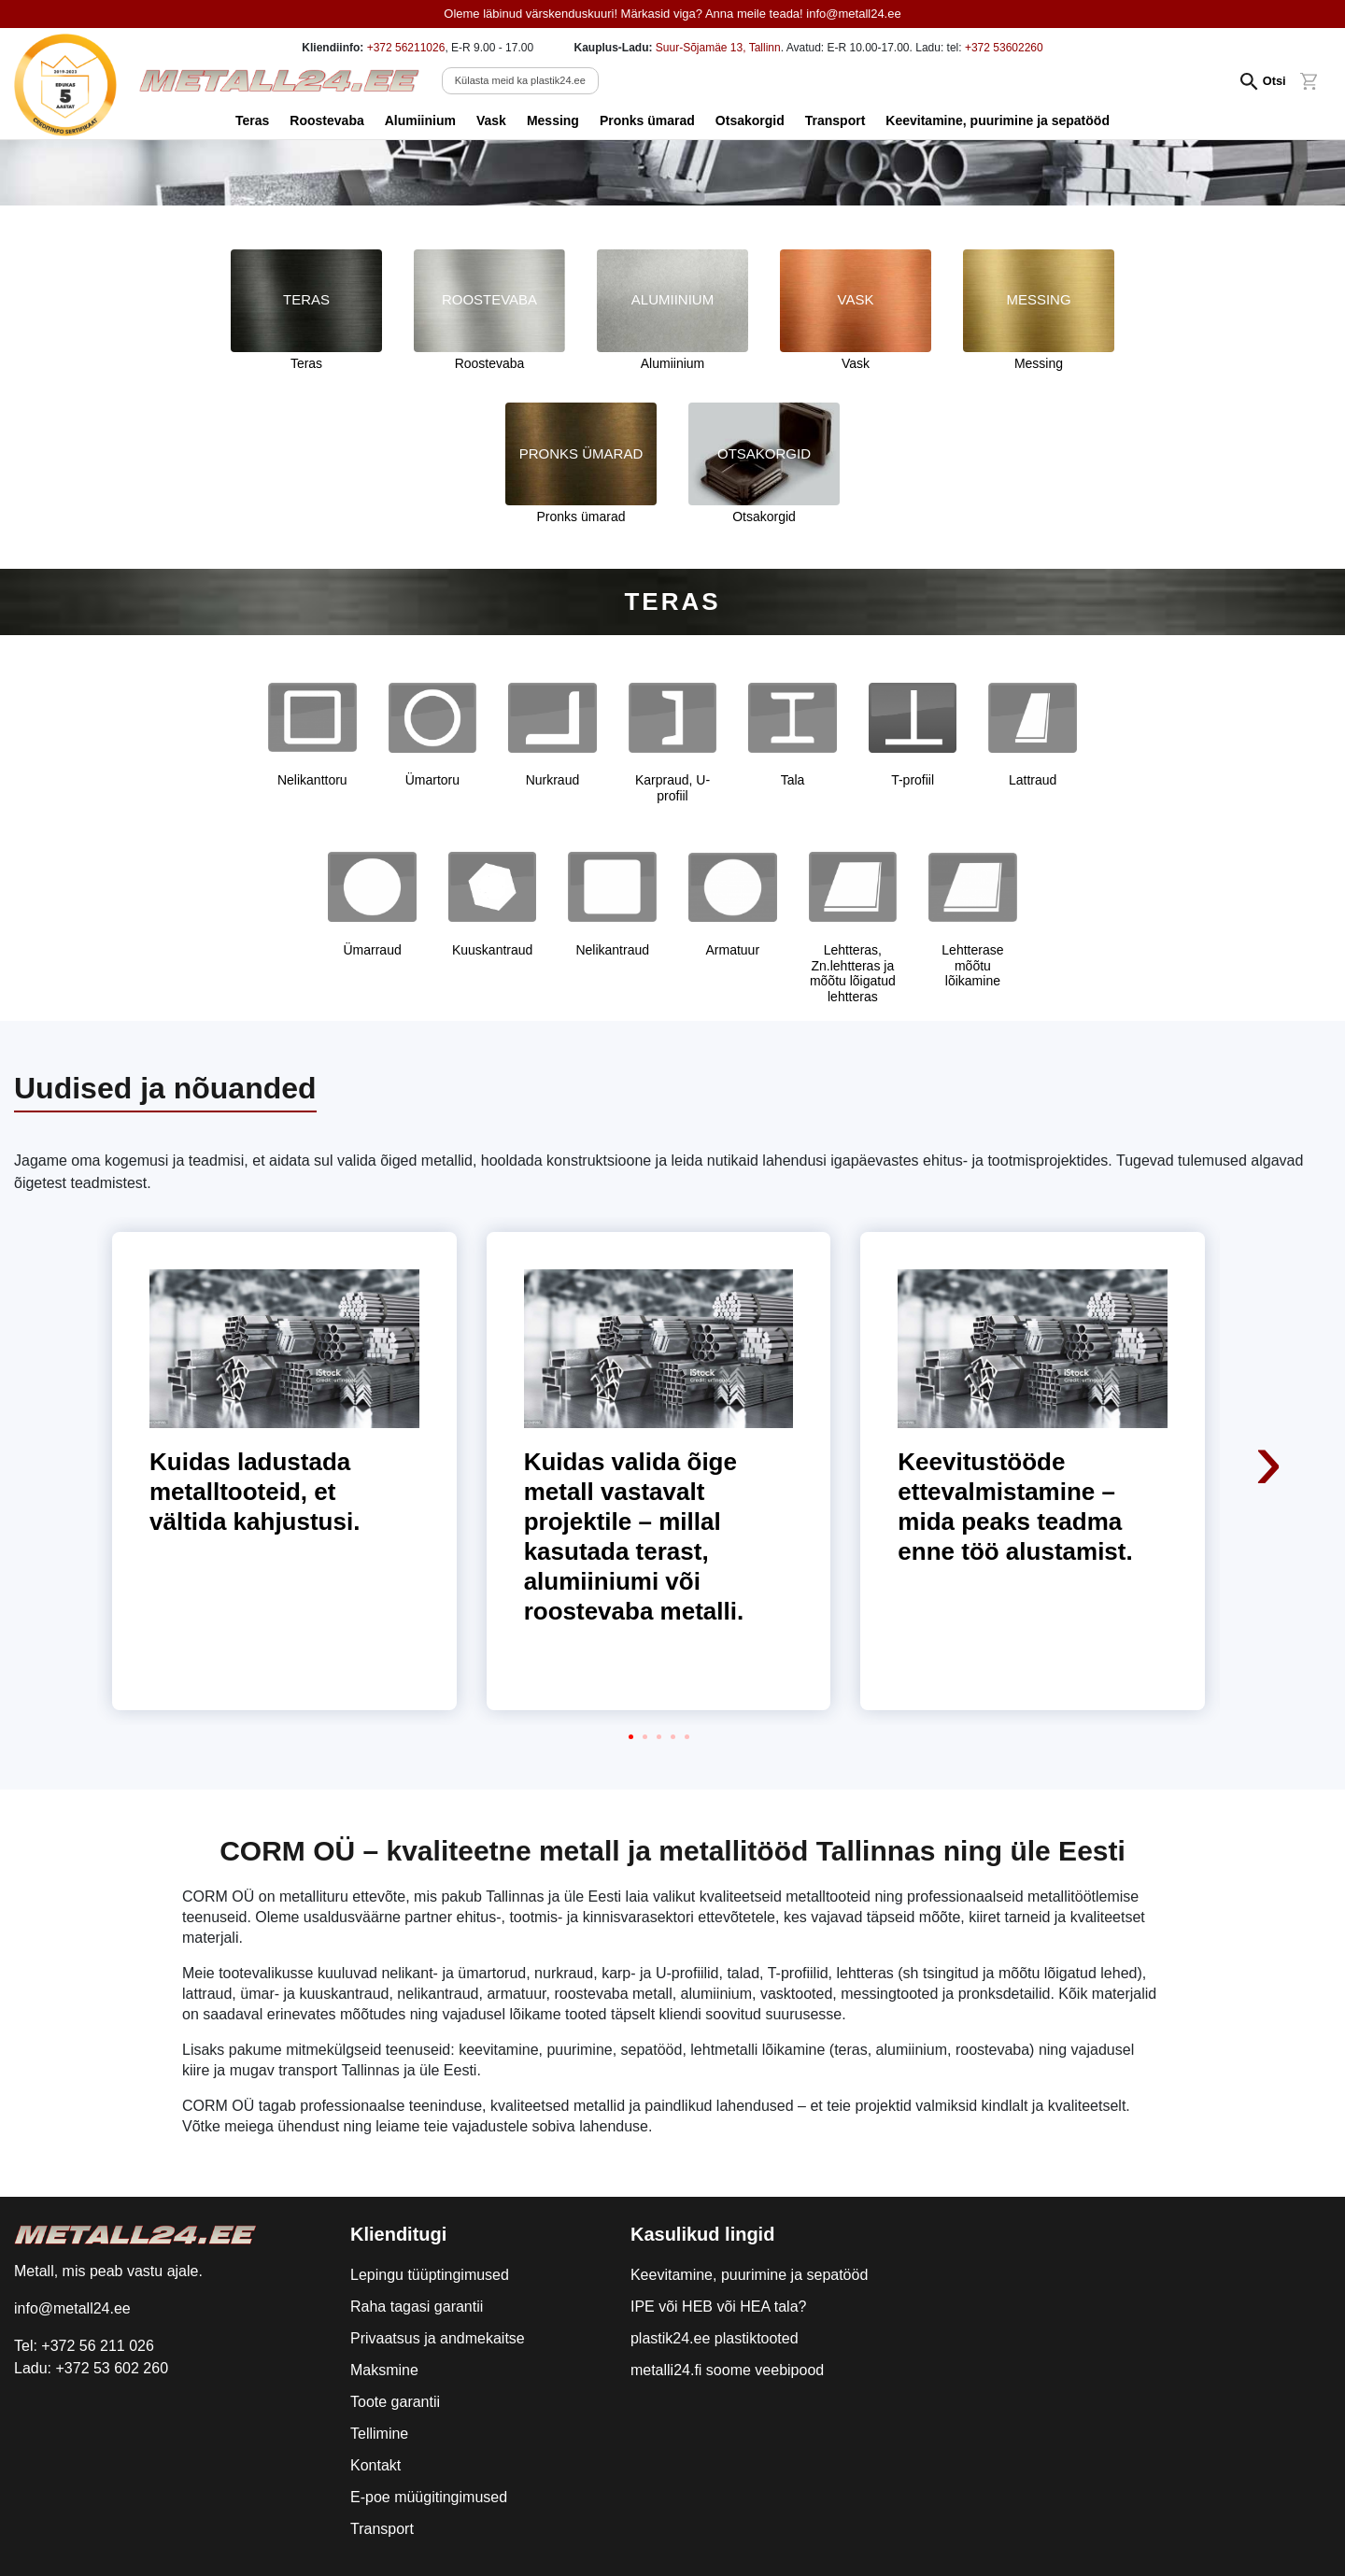  I want to click on Lepingu tüüptingimused, so click(429, 2275).